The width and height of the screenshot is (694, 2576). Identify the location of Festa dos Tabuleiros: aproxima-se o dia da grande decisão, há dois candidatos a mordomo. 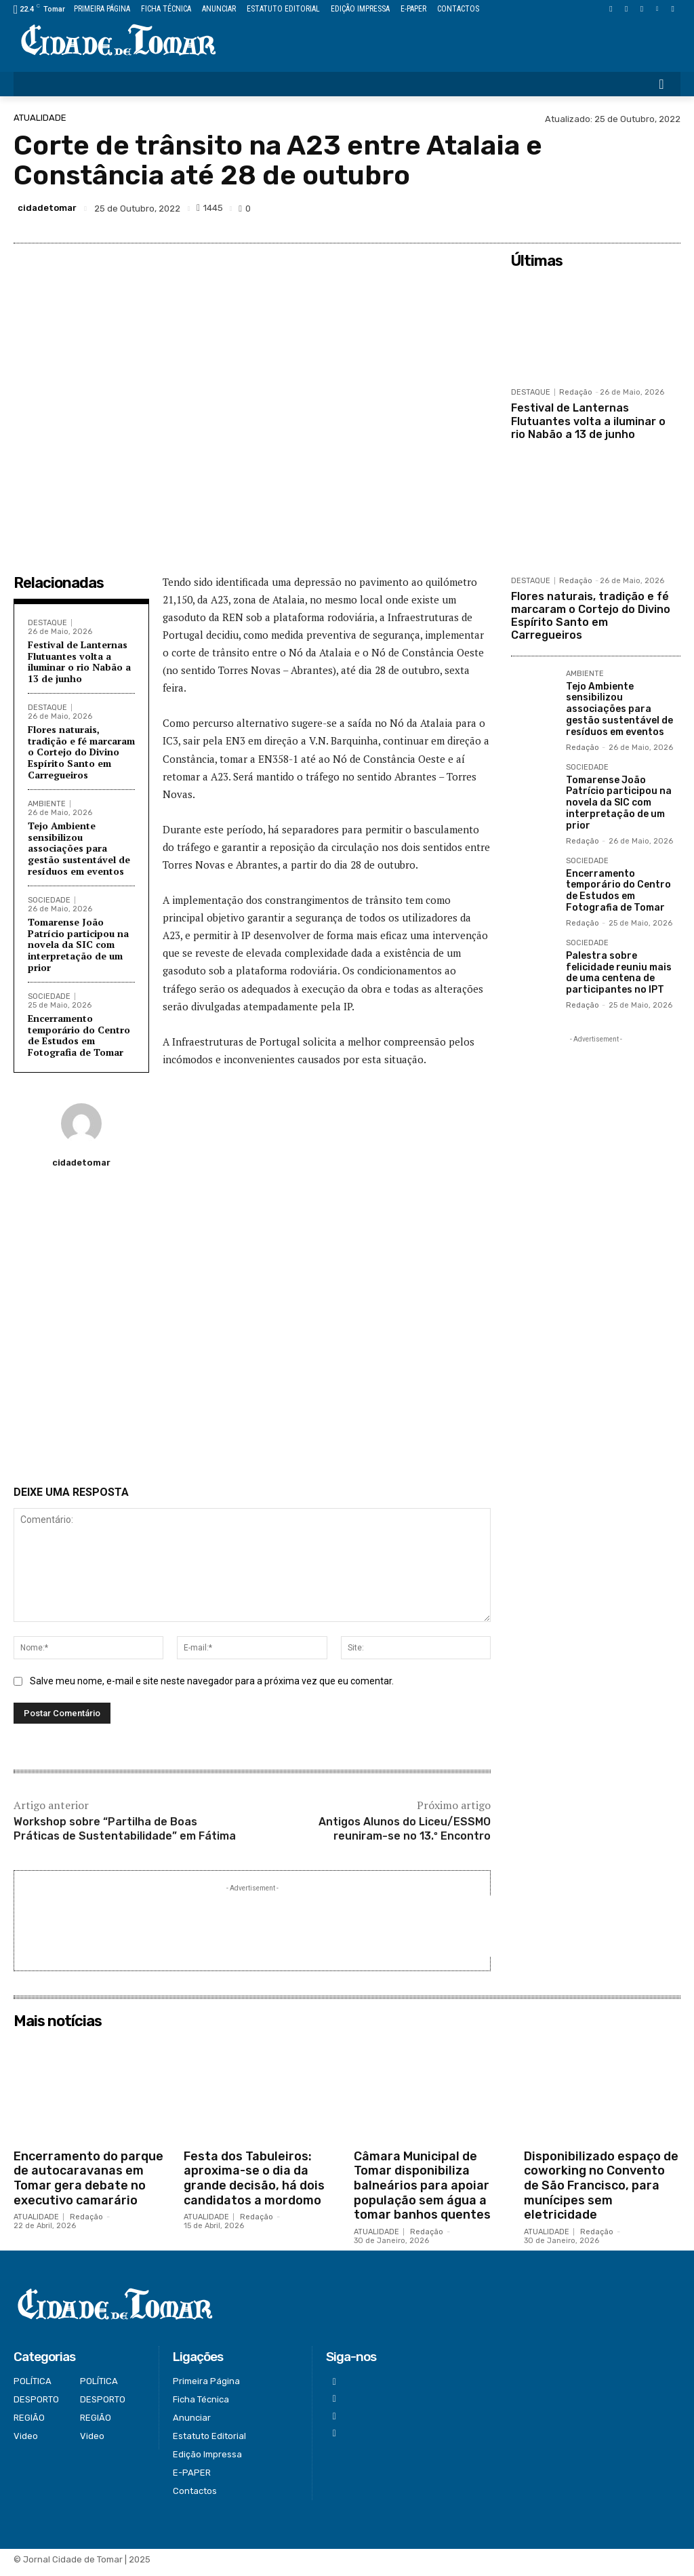
(254, 2185).